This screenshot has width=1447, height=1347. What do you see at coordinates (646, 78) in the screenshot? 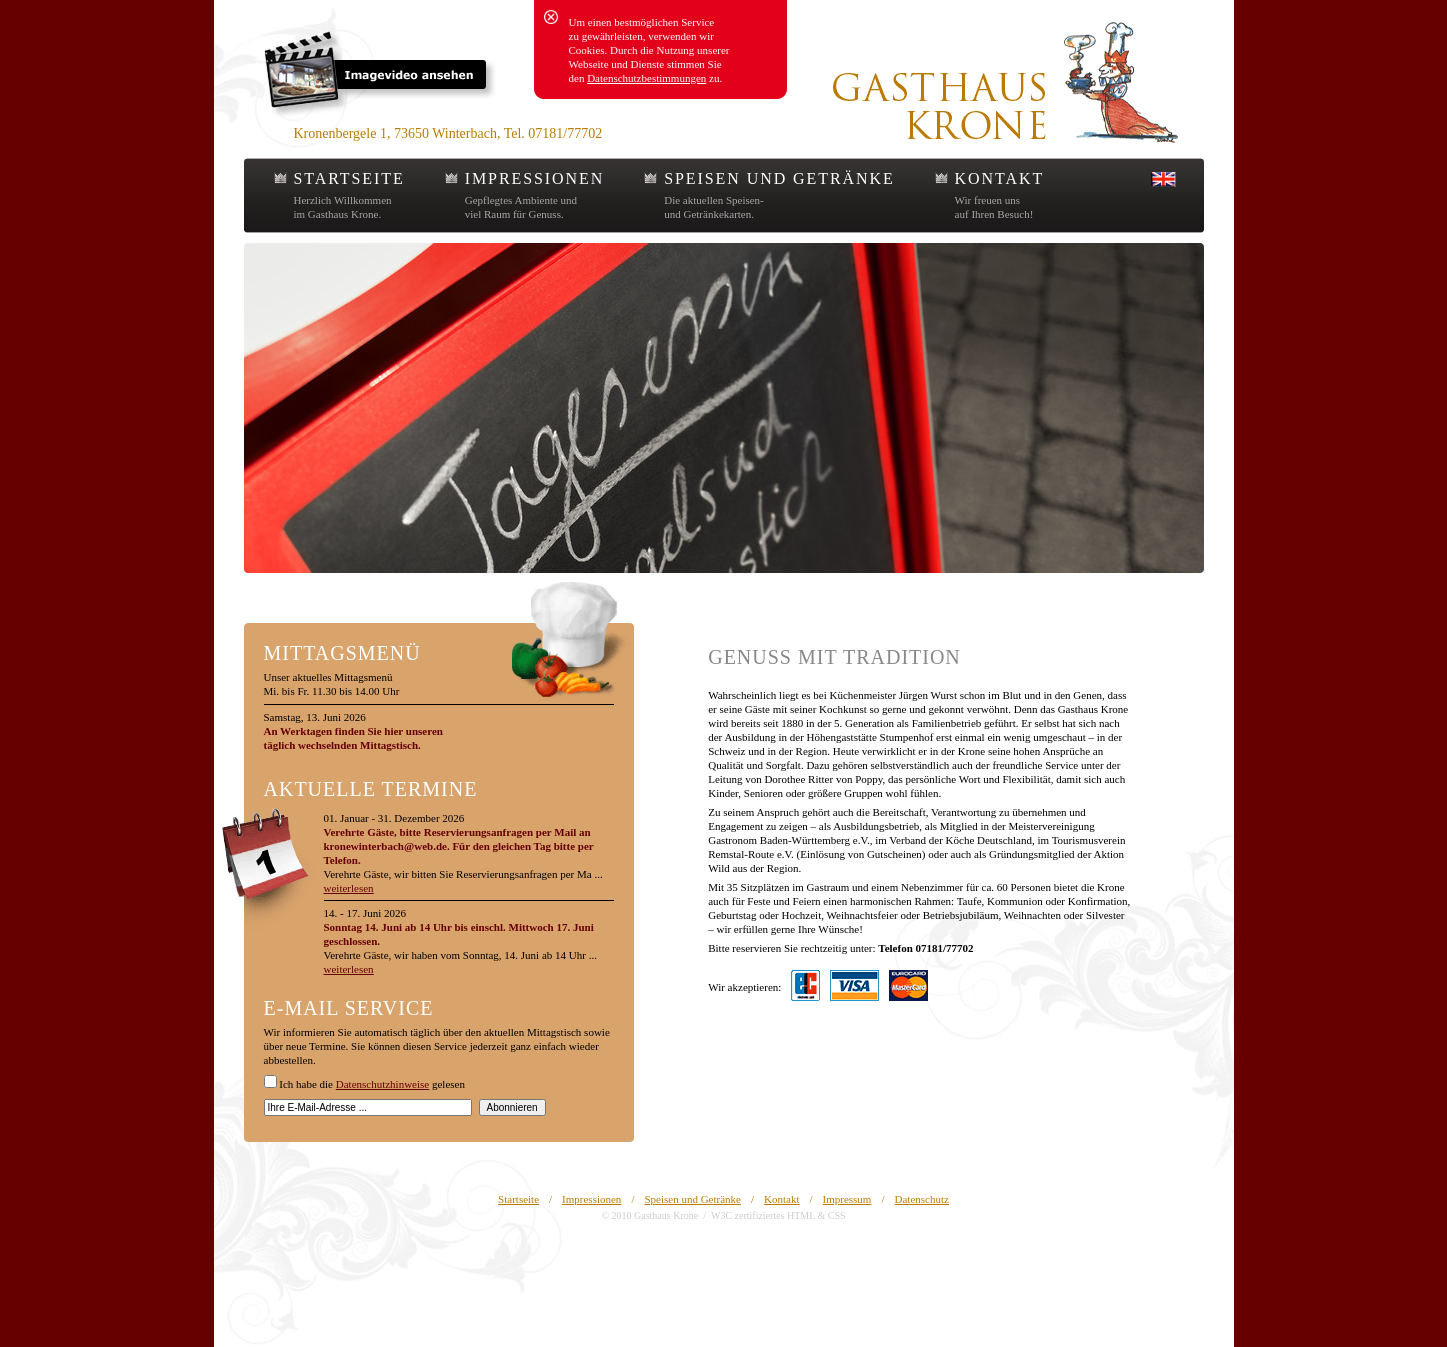
I see `Datenschutzbestimmungen` at bounding box center [646, 78].